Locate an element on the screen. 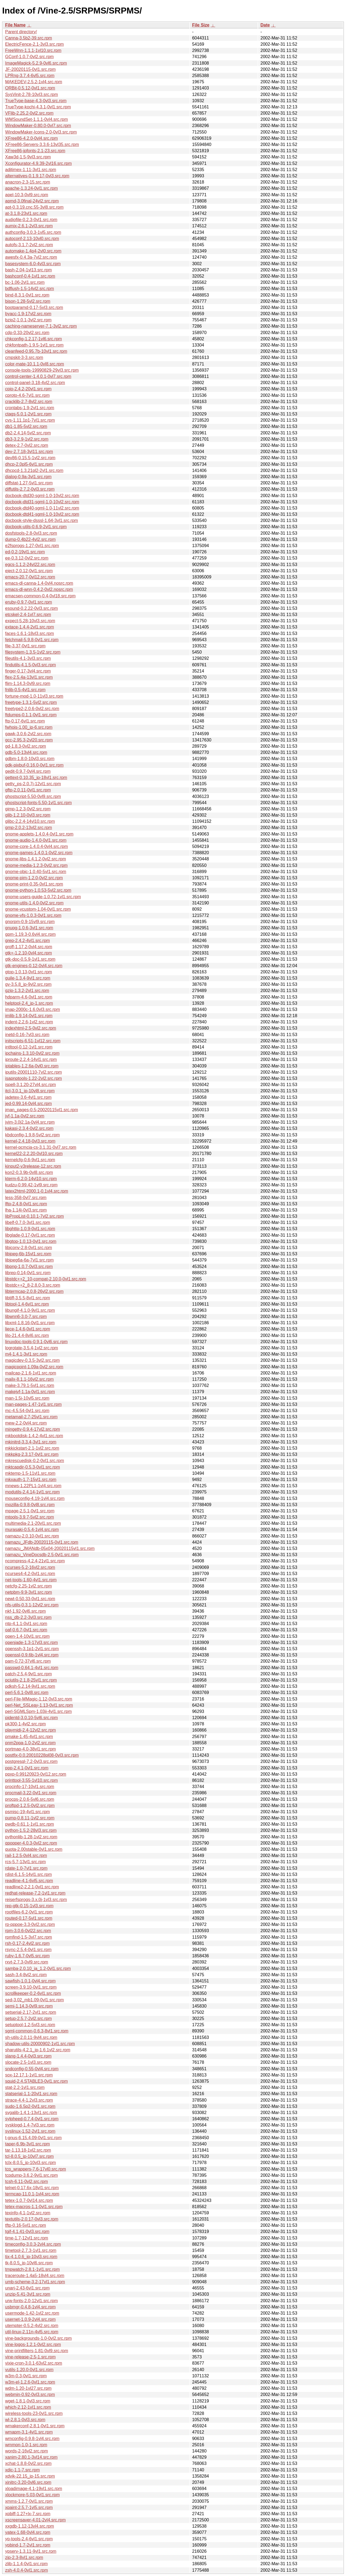  control-center-1.4.0.1-0vl7.src.rpm is located at coordinates (38, 376).